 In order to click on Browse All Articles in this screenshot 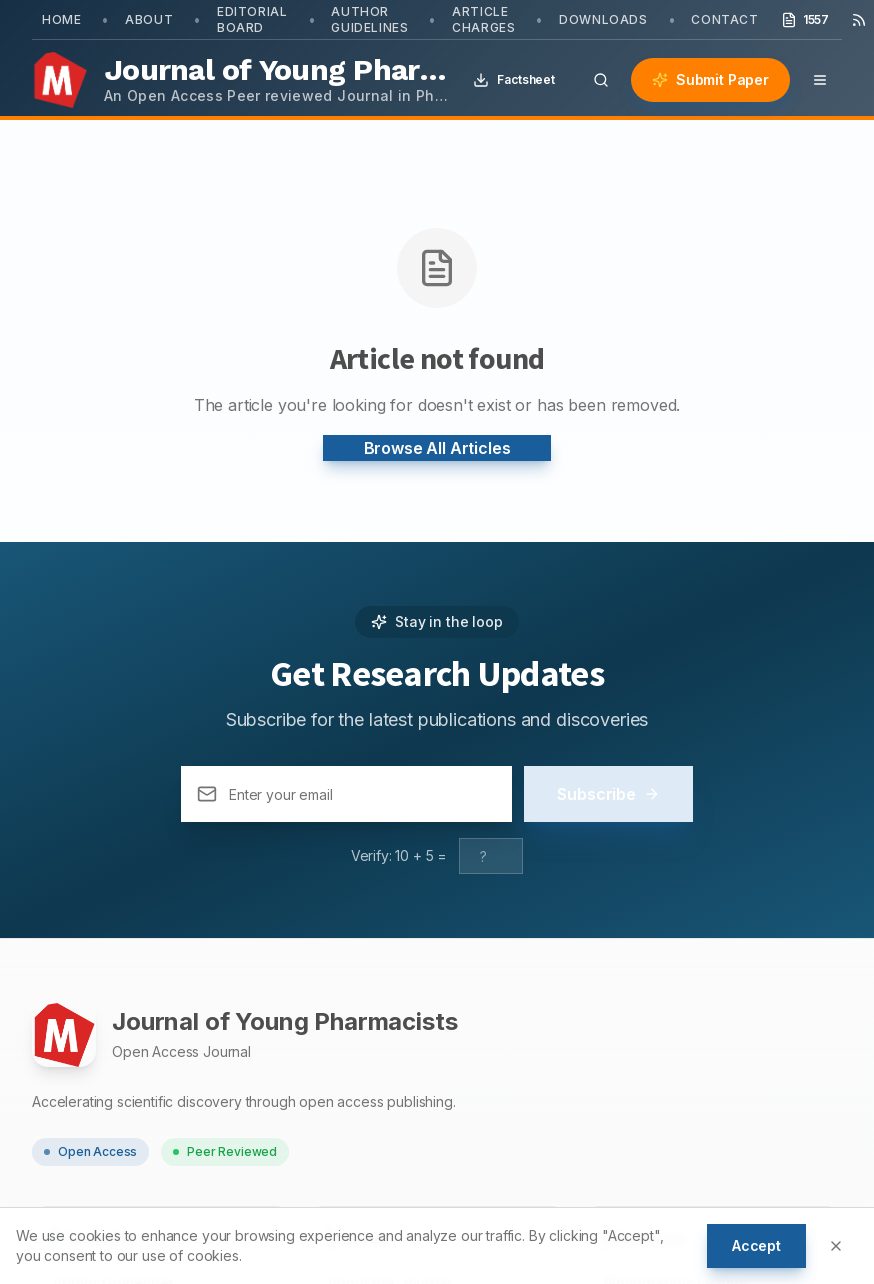, I will do `click(437, 448)`.